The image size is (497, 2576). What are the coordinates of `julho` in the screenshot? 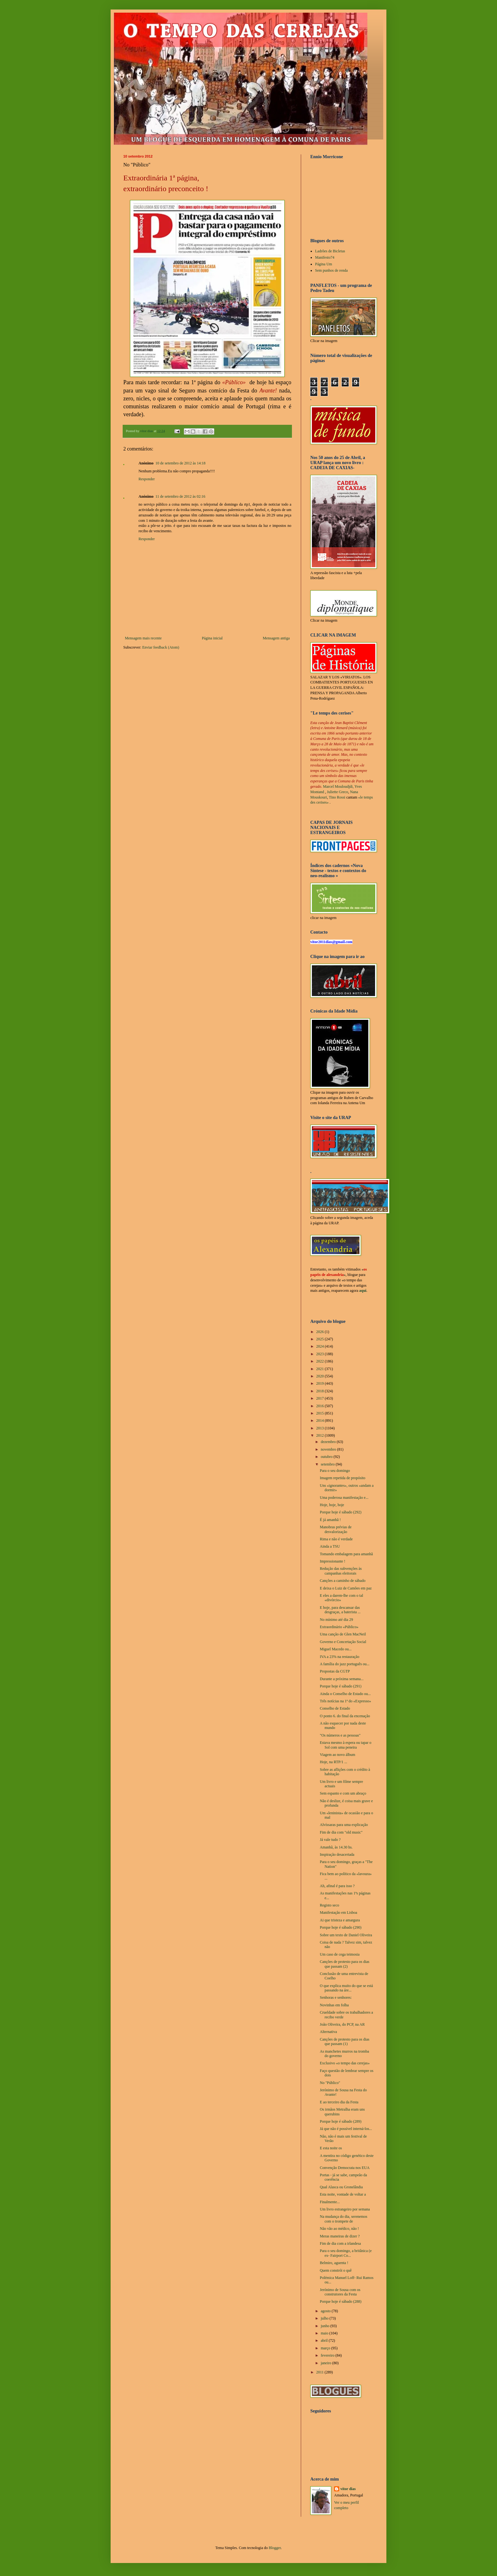 It's located at (325, 2318).